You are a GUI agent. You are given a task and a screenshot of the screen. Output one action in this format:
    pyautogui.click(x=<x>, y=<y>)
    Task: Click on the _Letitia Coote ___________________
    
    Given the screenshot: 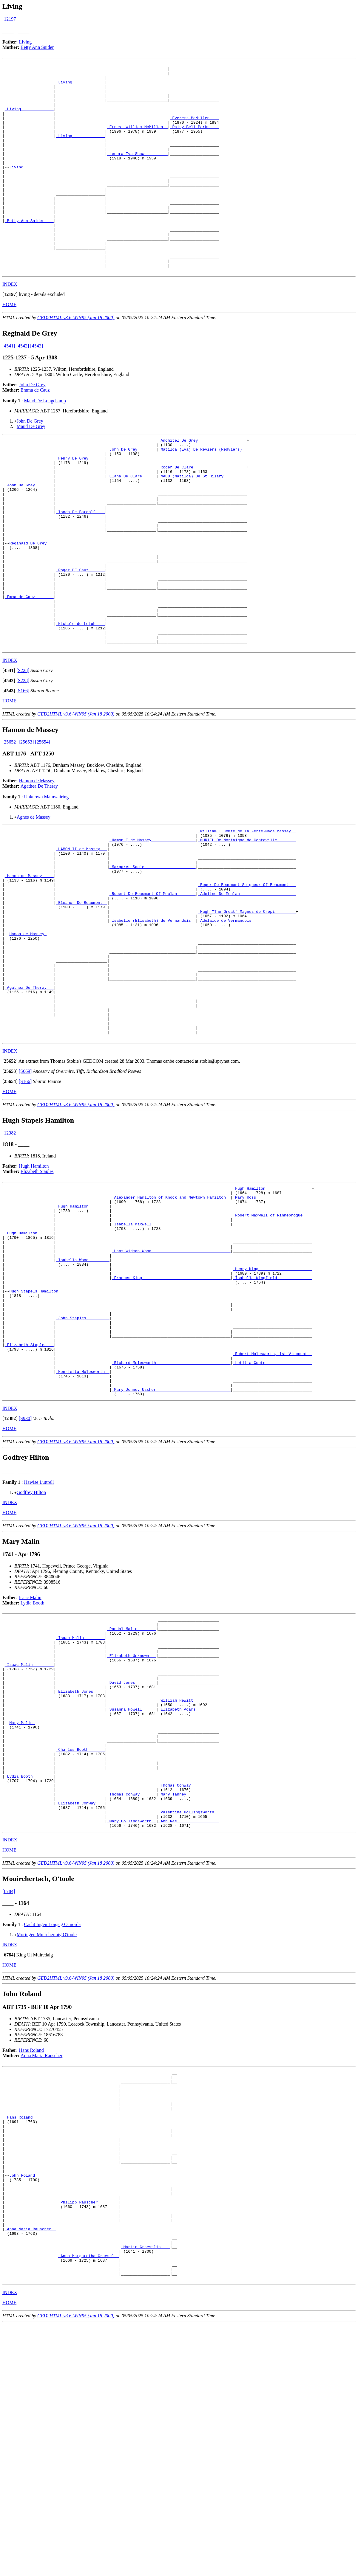 What is the action you would take?
    pyautogui.click(x=272, y=1524)
    